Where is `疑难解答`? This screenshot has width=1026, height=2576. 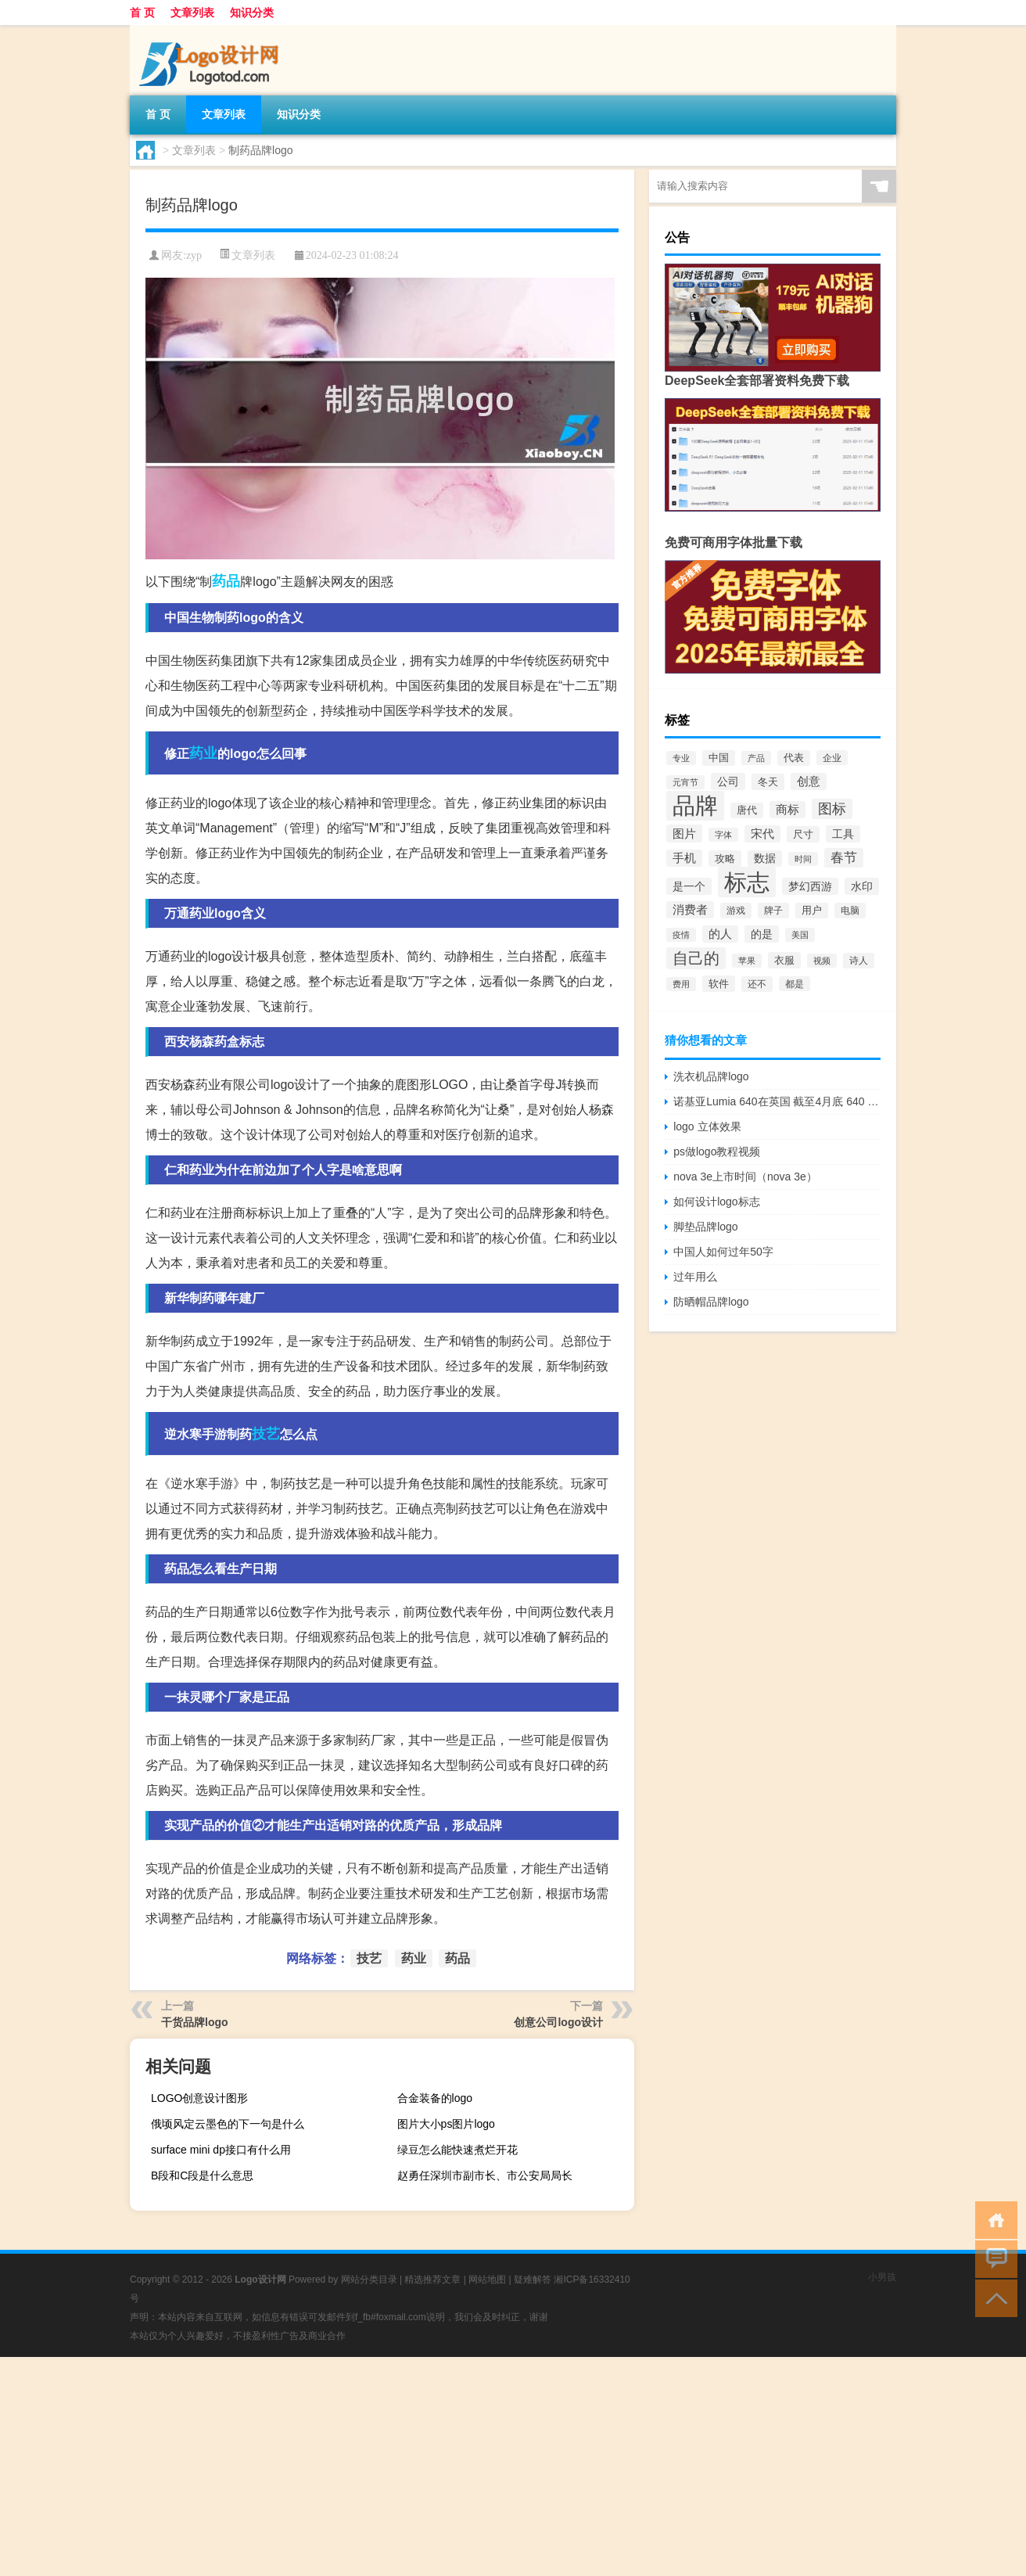
疑难解答 is located at coordinates (532, 2279).